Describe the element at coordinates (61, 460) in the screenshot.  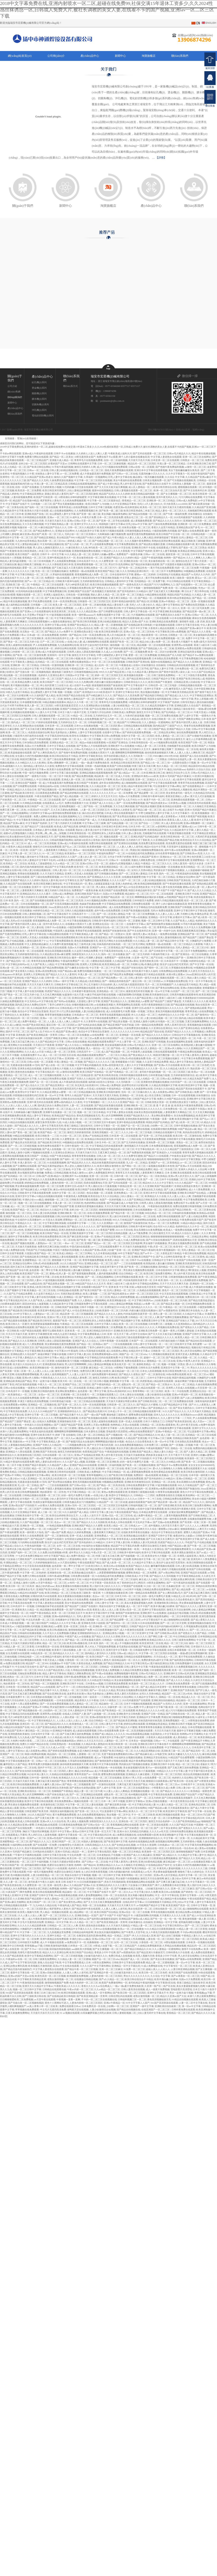
I see `亚洲最大成人精品一区` at that location.